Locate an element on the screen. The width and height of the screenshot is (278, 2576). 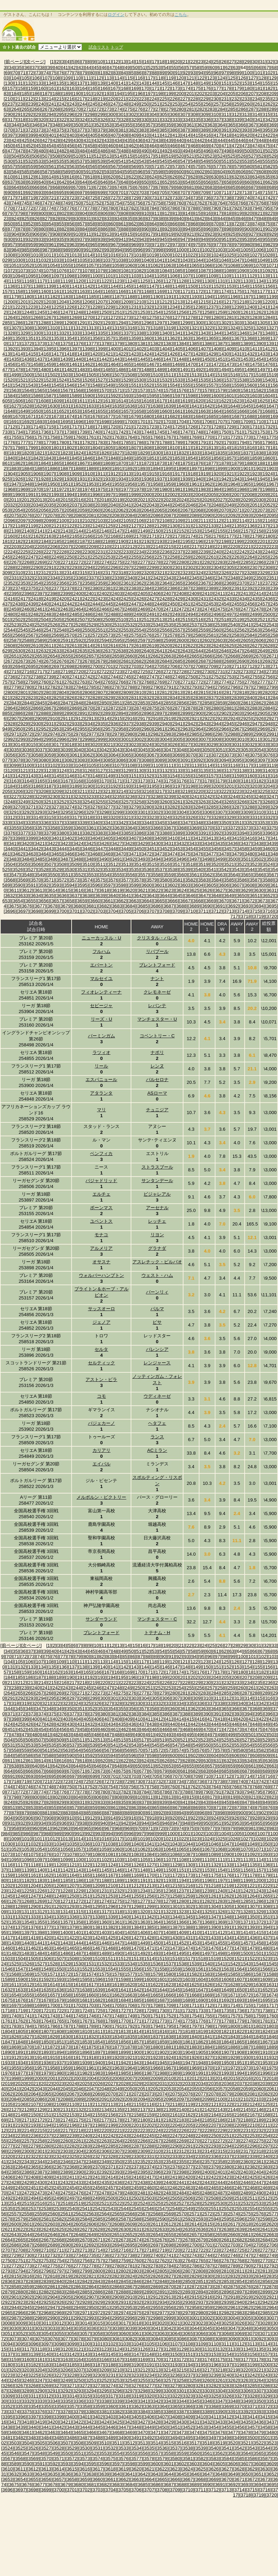
[827] is located at coordinates (46, 218).